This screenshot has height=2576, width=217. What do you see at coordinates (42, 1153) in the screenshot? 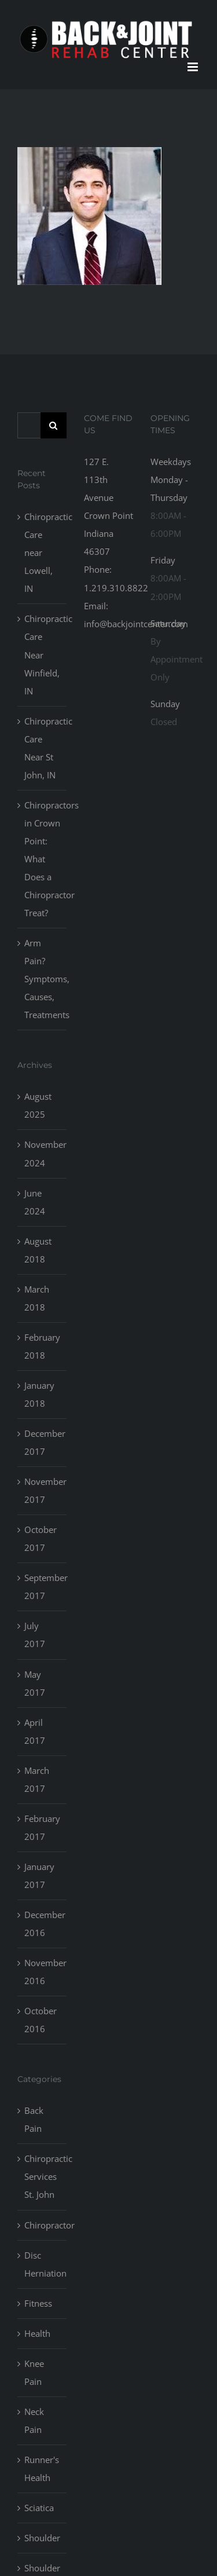
I see `November 2024` at bounding box center [42, 1153].